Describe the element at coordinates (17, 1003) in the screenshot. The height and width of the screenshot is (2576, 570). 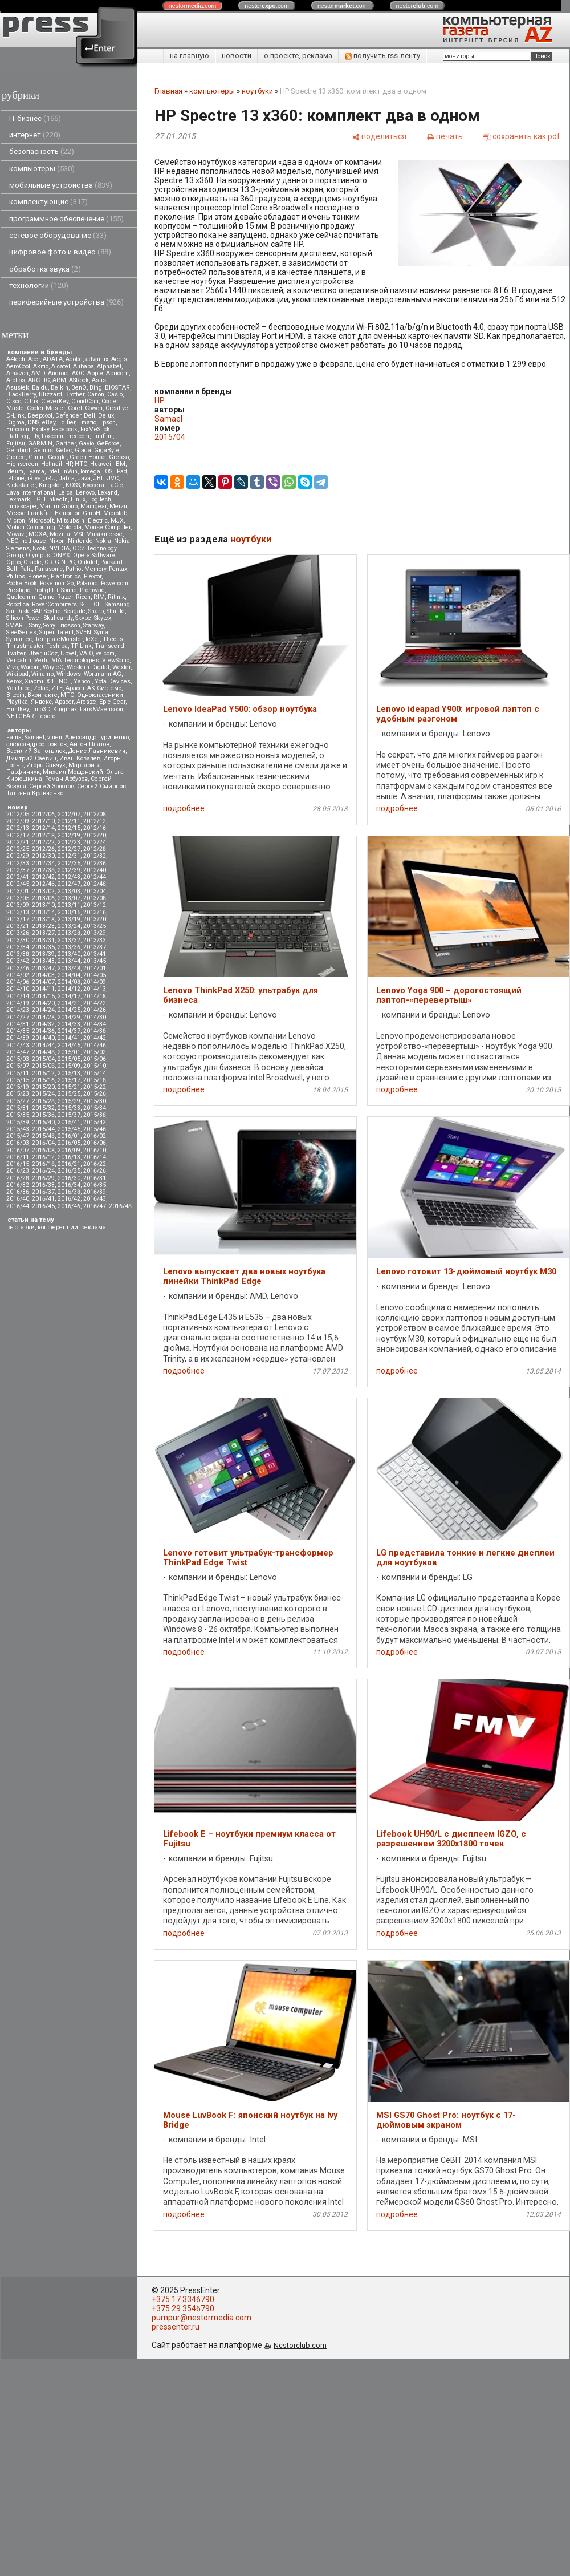
I see `2014/19` at that location.